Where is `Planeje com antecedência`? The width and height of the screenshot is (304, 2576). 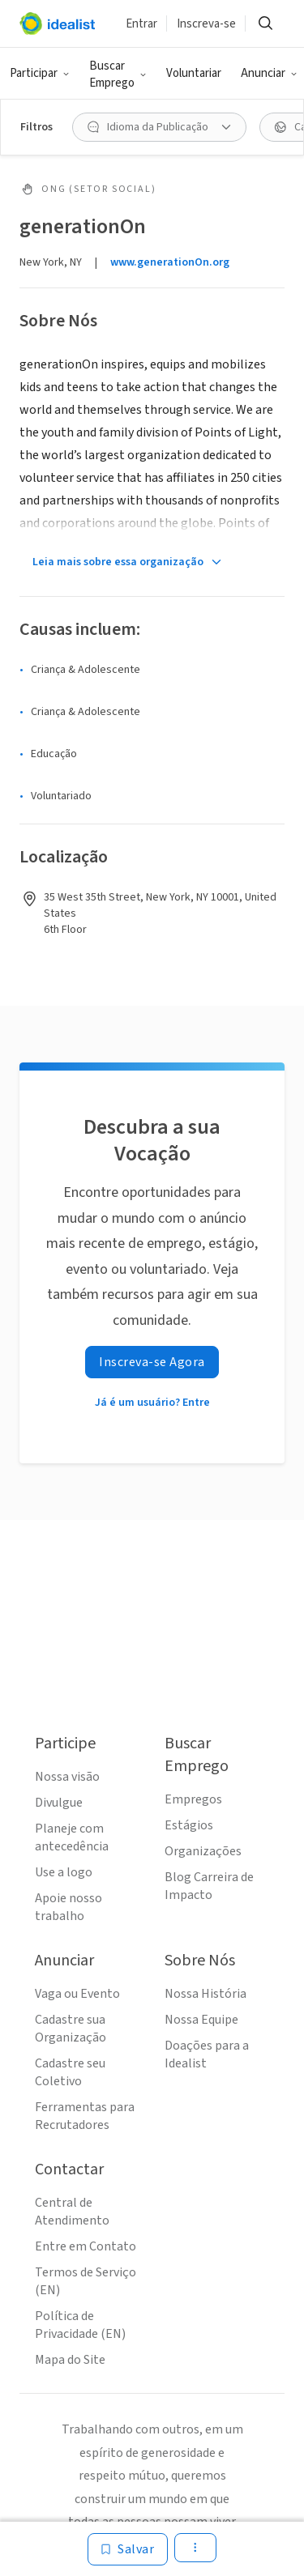 Planeje com antecedência is located at coordinates (72, 1837).